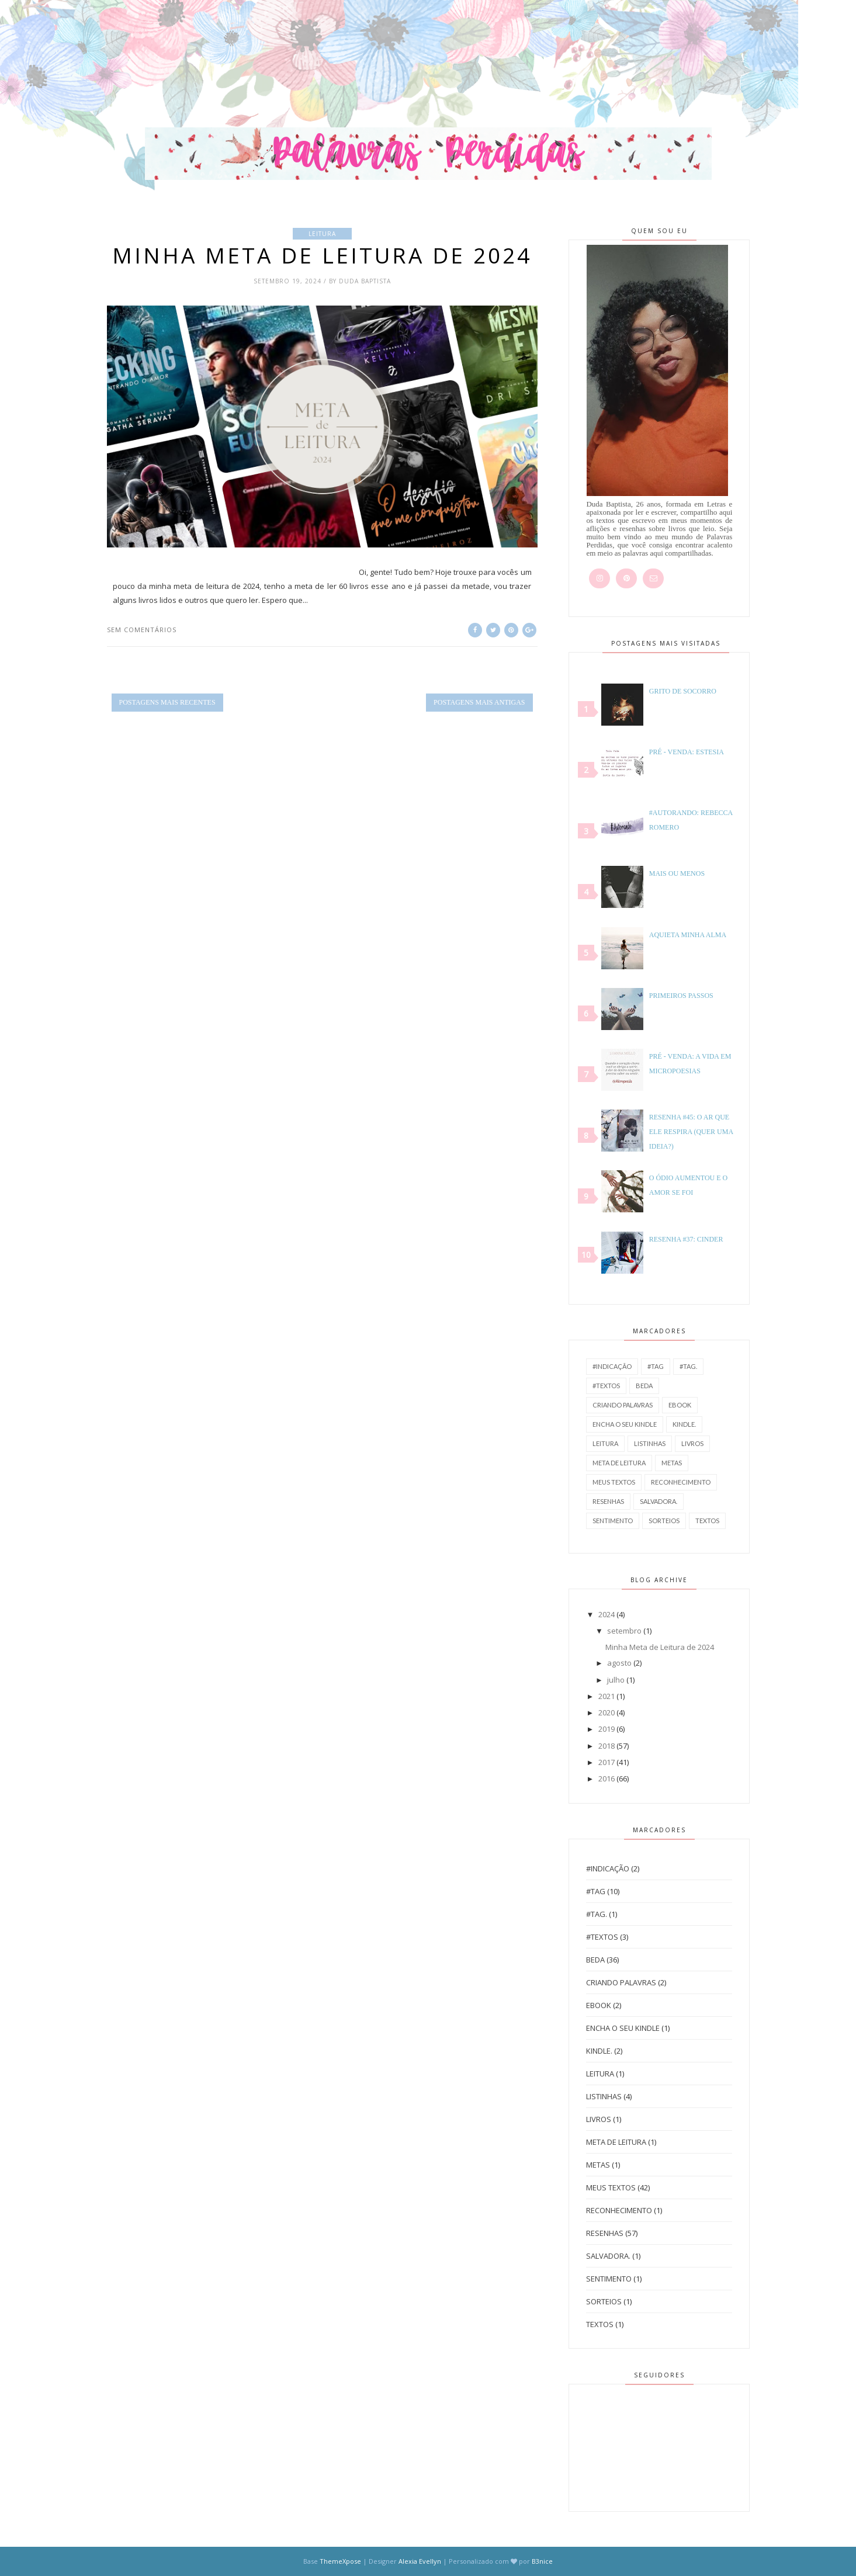 The height and width of the screenshot is (2576, 856). What do you see at coordinates (681, 995) in the screenshot?
I see `Primeiros Passos` at bounding box center [681, 995].